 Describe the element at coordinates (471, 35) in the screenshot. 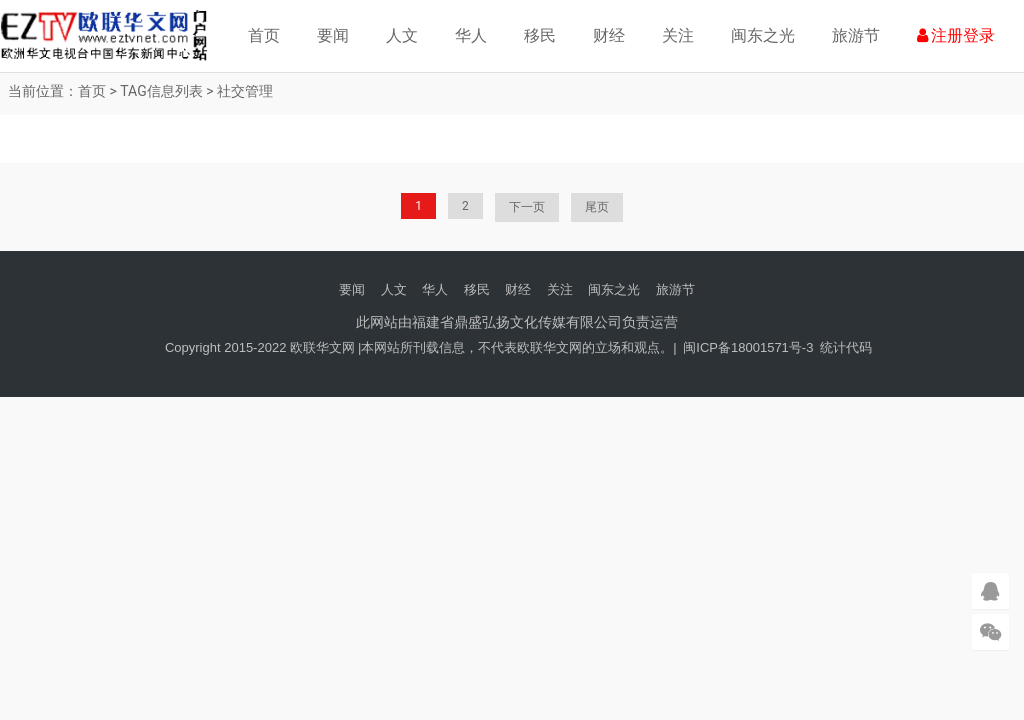

I see `华人` at that location.